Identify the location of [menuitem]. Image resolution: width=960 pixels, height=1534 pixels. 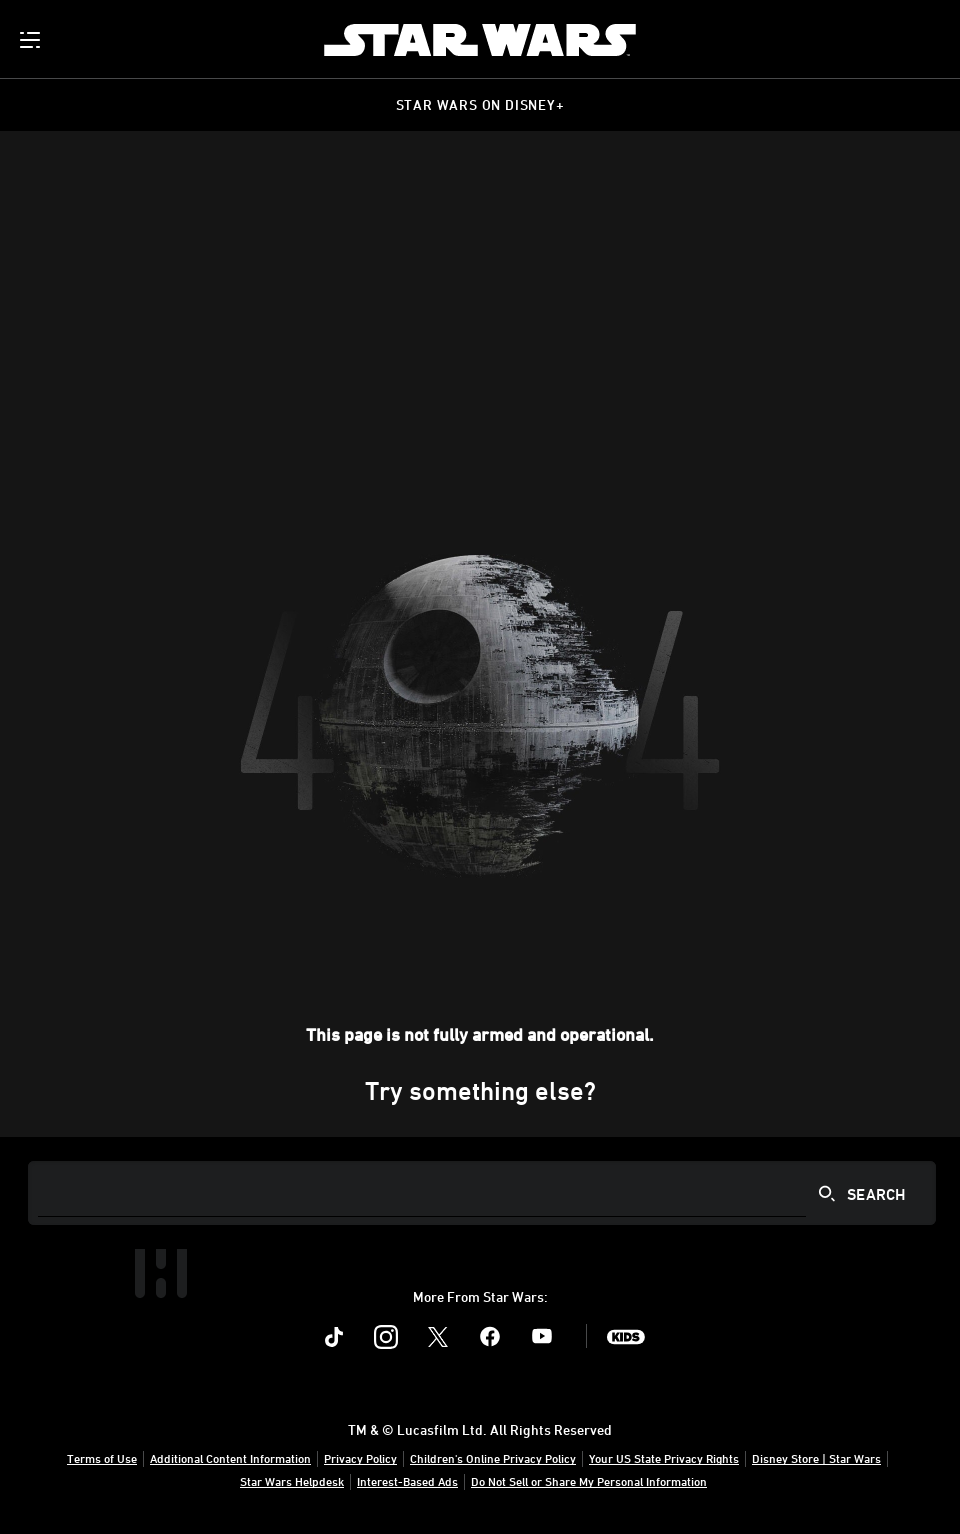
(32, 40).